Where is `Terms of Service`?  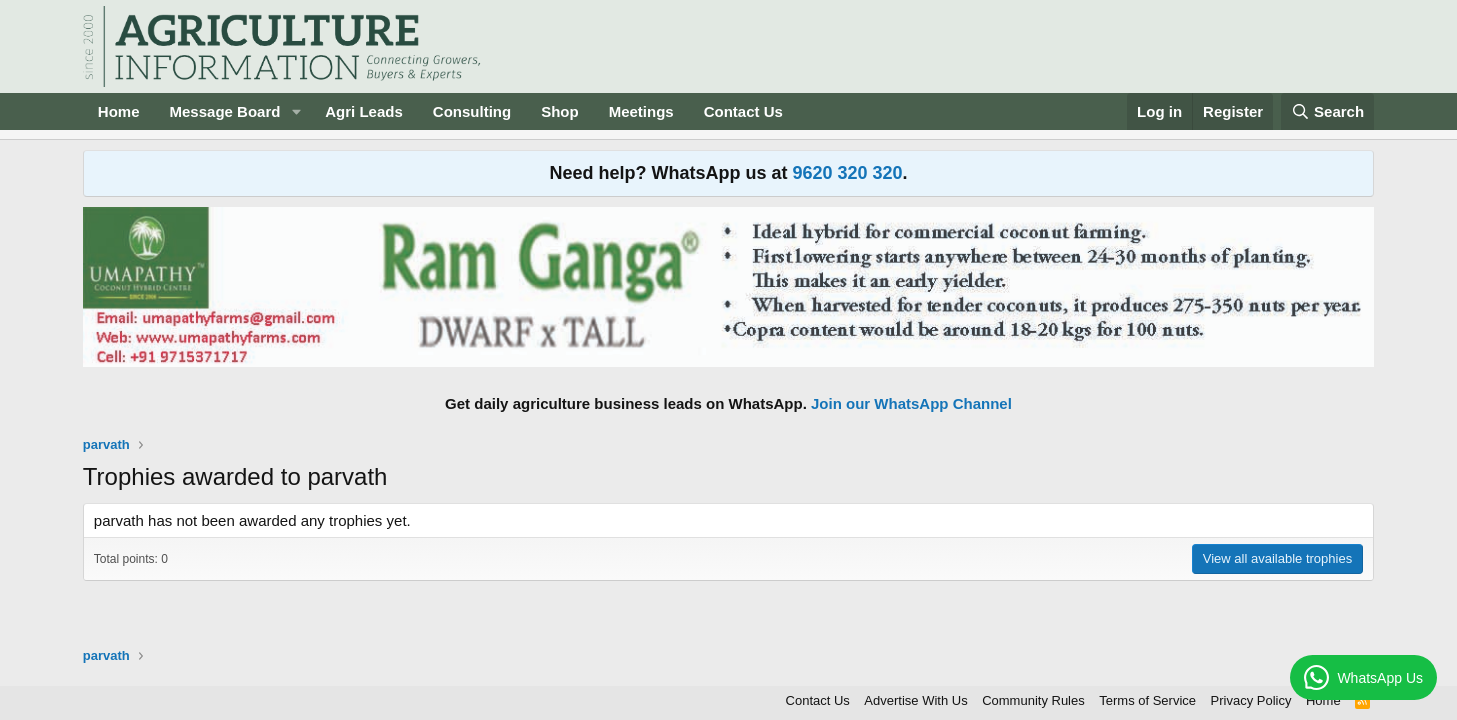 Terms of Service is located at coordinates (1147, 700).